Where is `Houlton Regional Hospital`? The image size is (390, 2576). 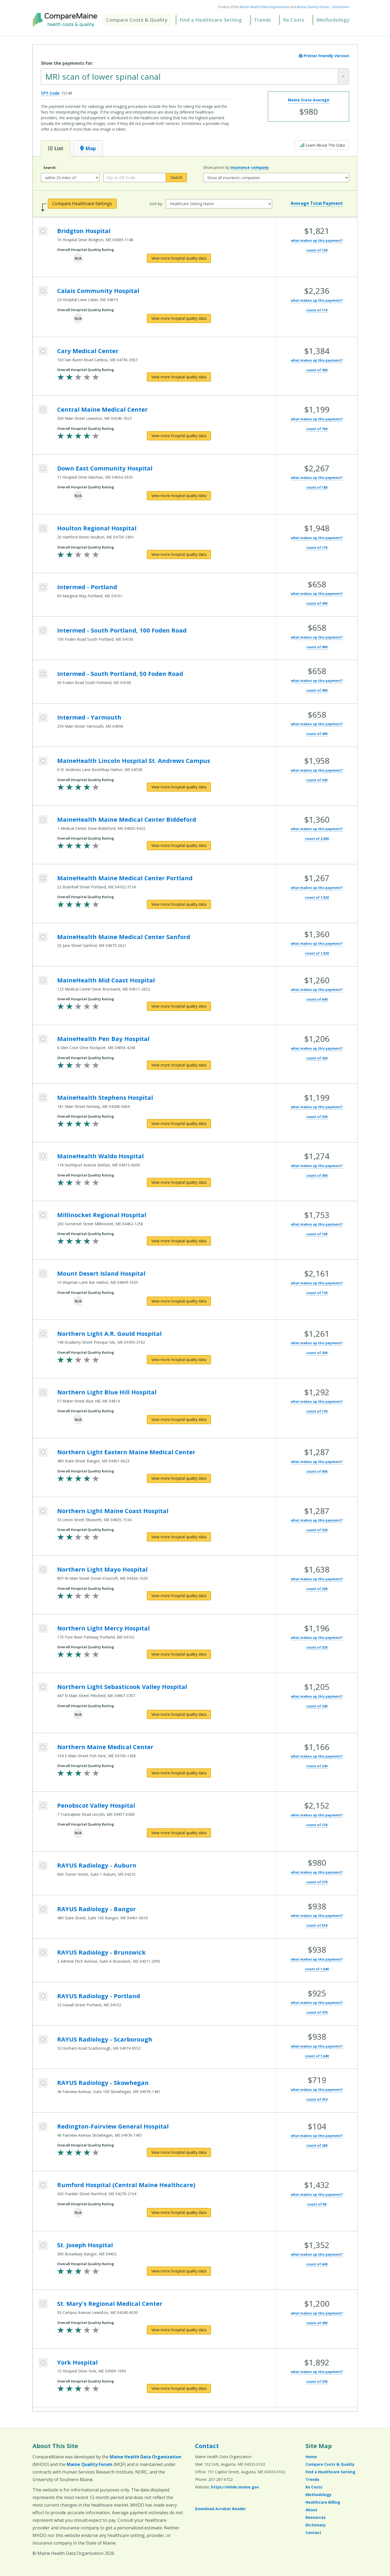 Houlton Regional Hospital is located at coordinates (96, 528).